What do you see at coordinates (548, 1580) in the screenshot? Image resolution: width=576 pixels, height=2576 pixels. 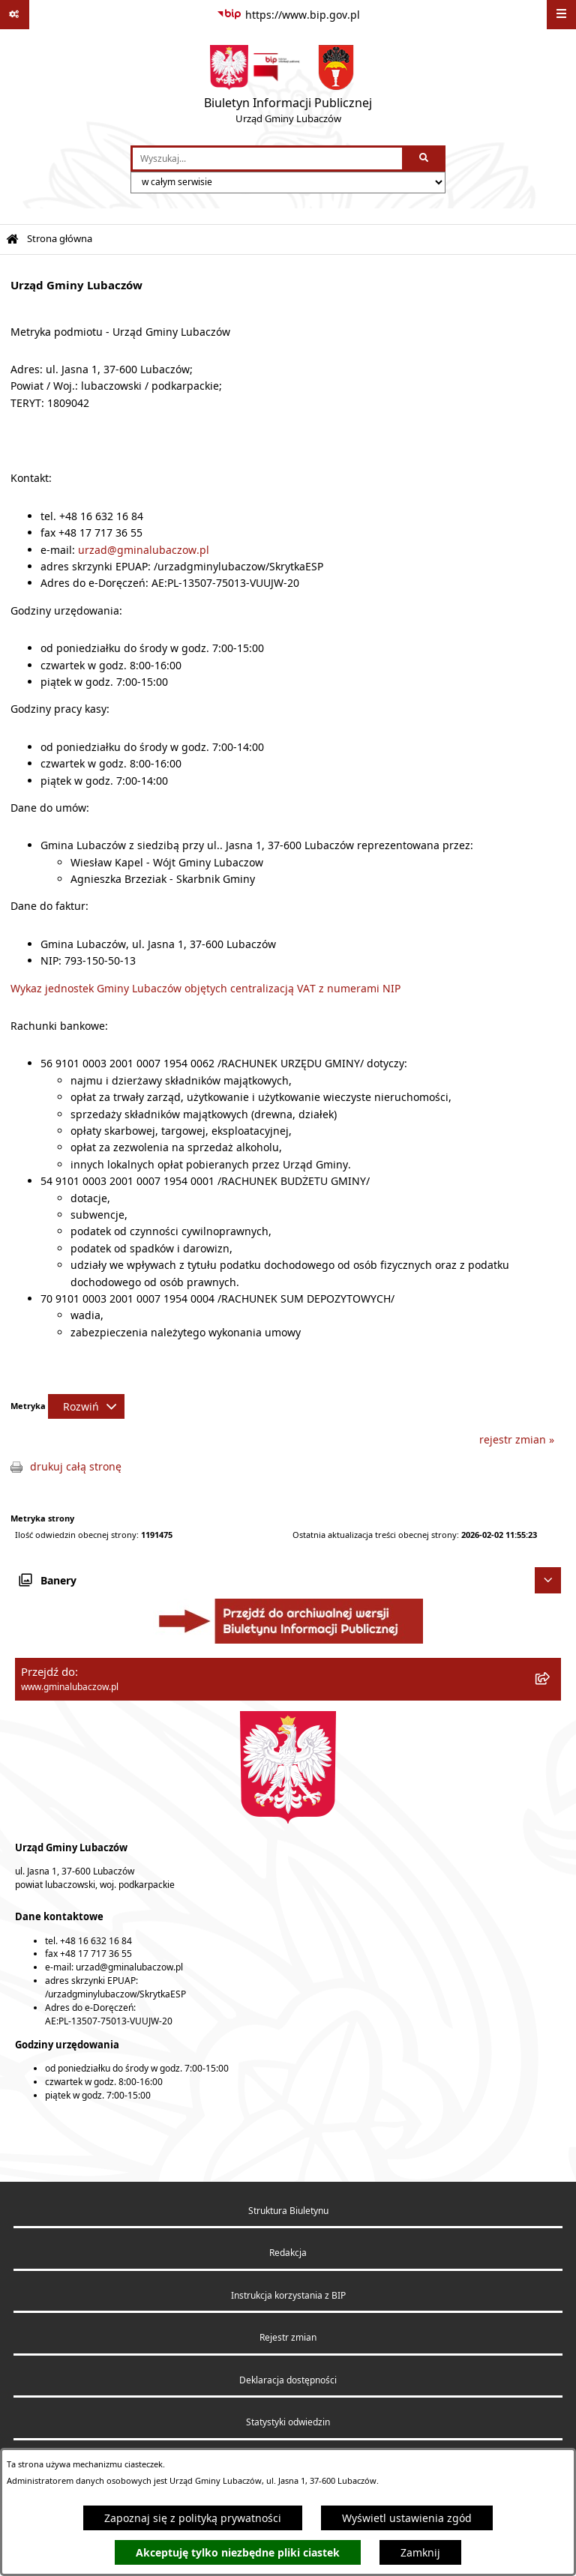 I see `[Ukryj banery]` at bounding box center [548, 1580].